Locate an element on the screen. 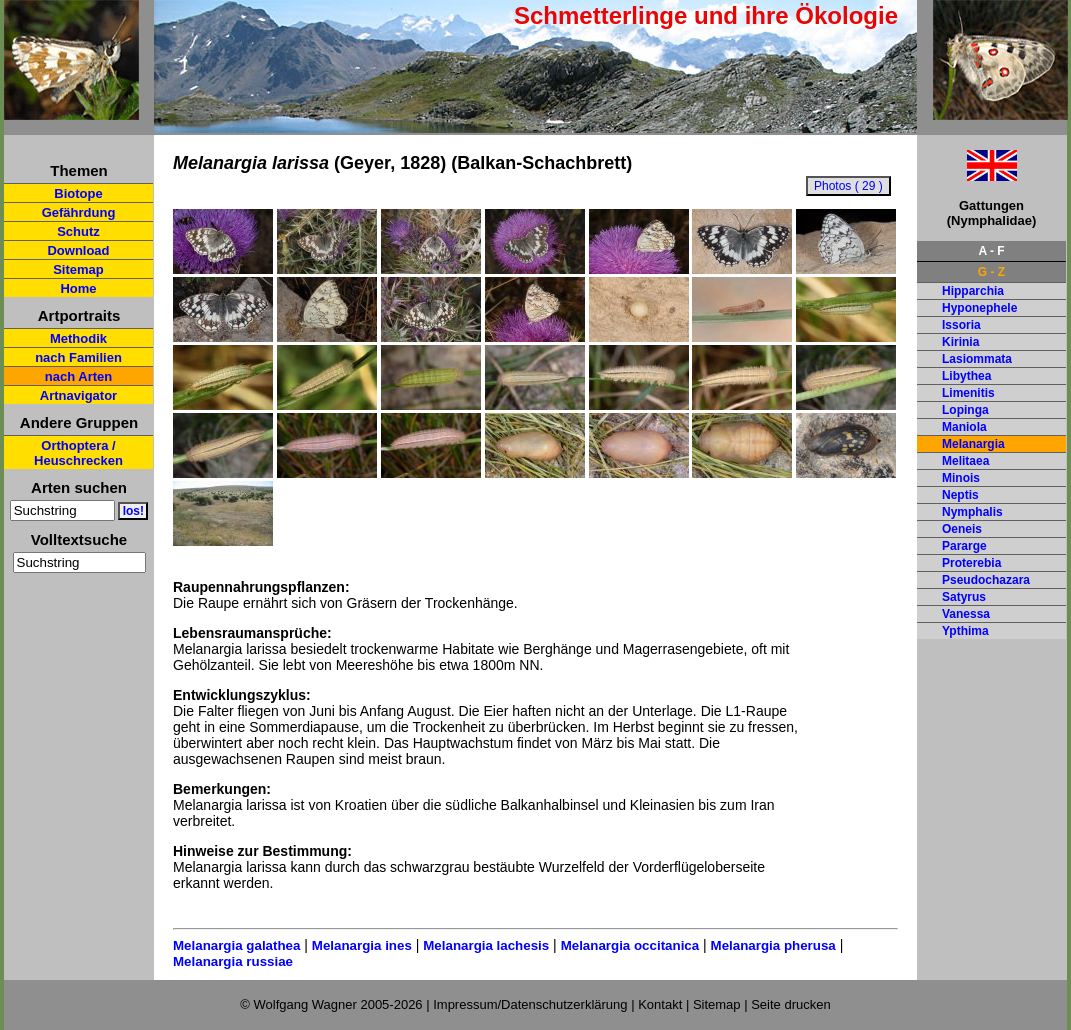 This screenshot has width=1071, height=1030. Melanargia russiae is located at coordinates (233, 961).